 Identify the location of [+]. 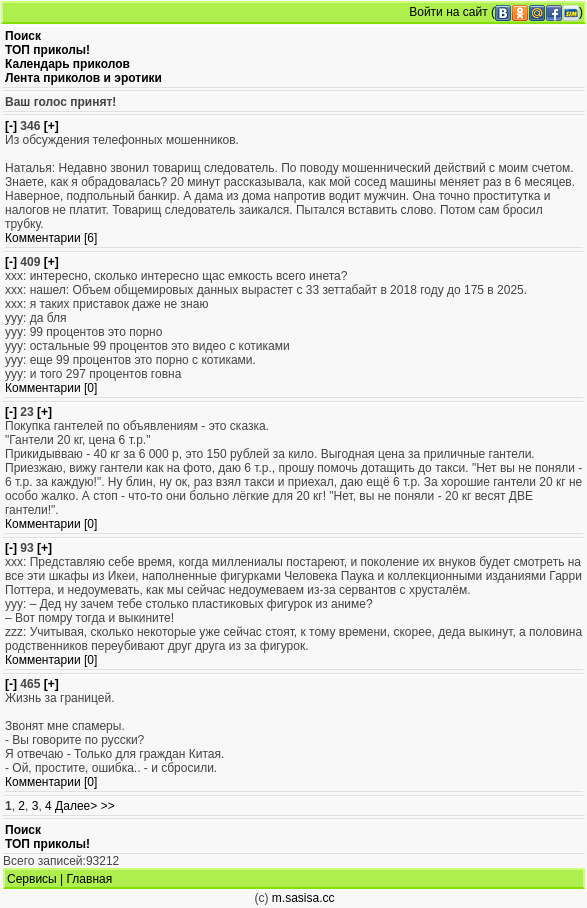
(51, 126).